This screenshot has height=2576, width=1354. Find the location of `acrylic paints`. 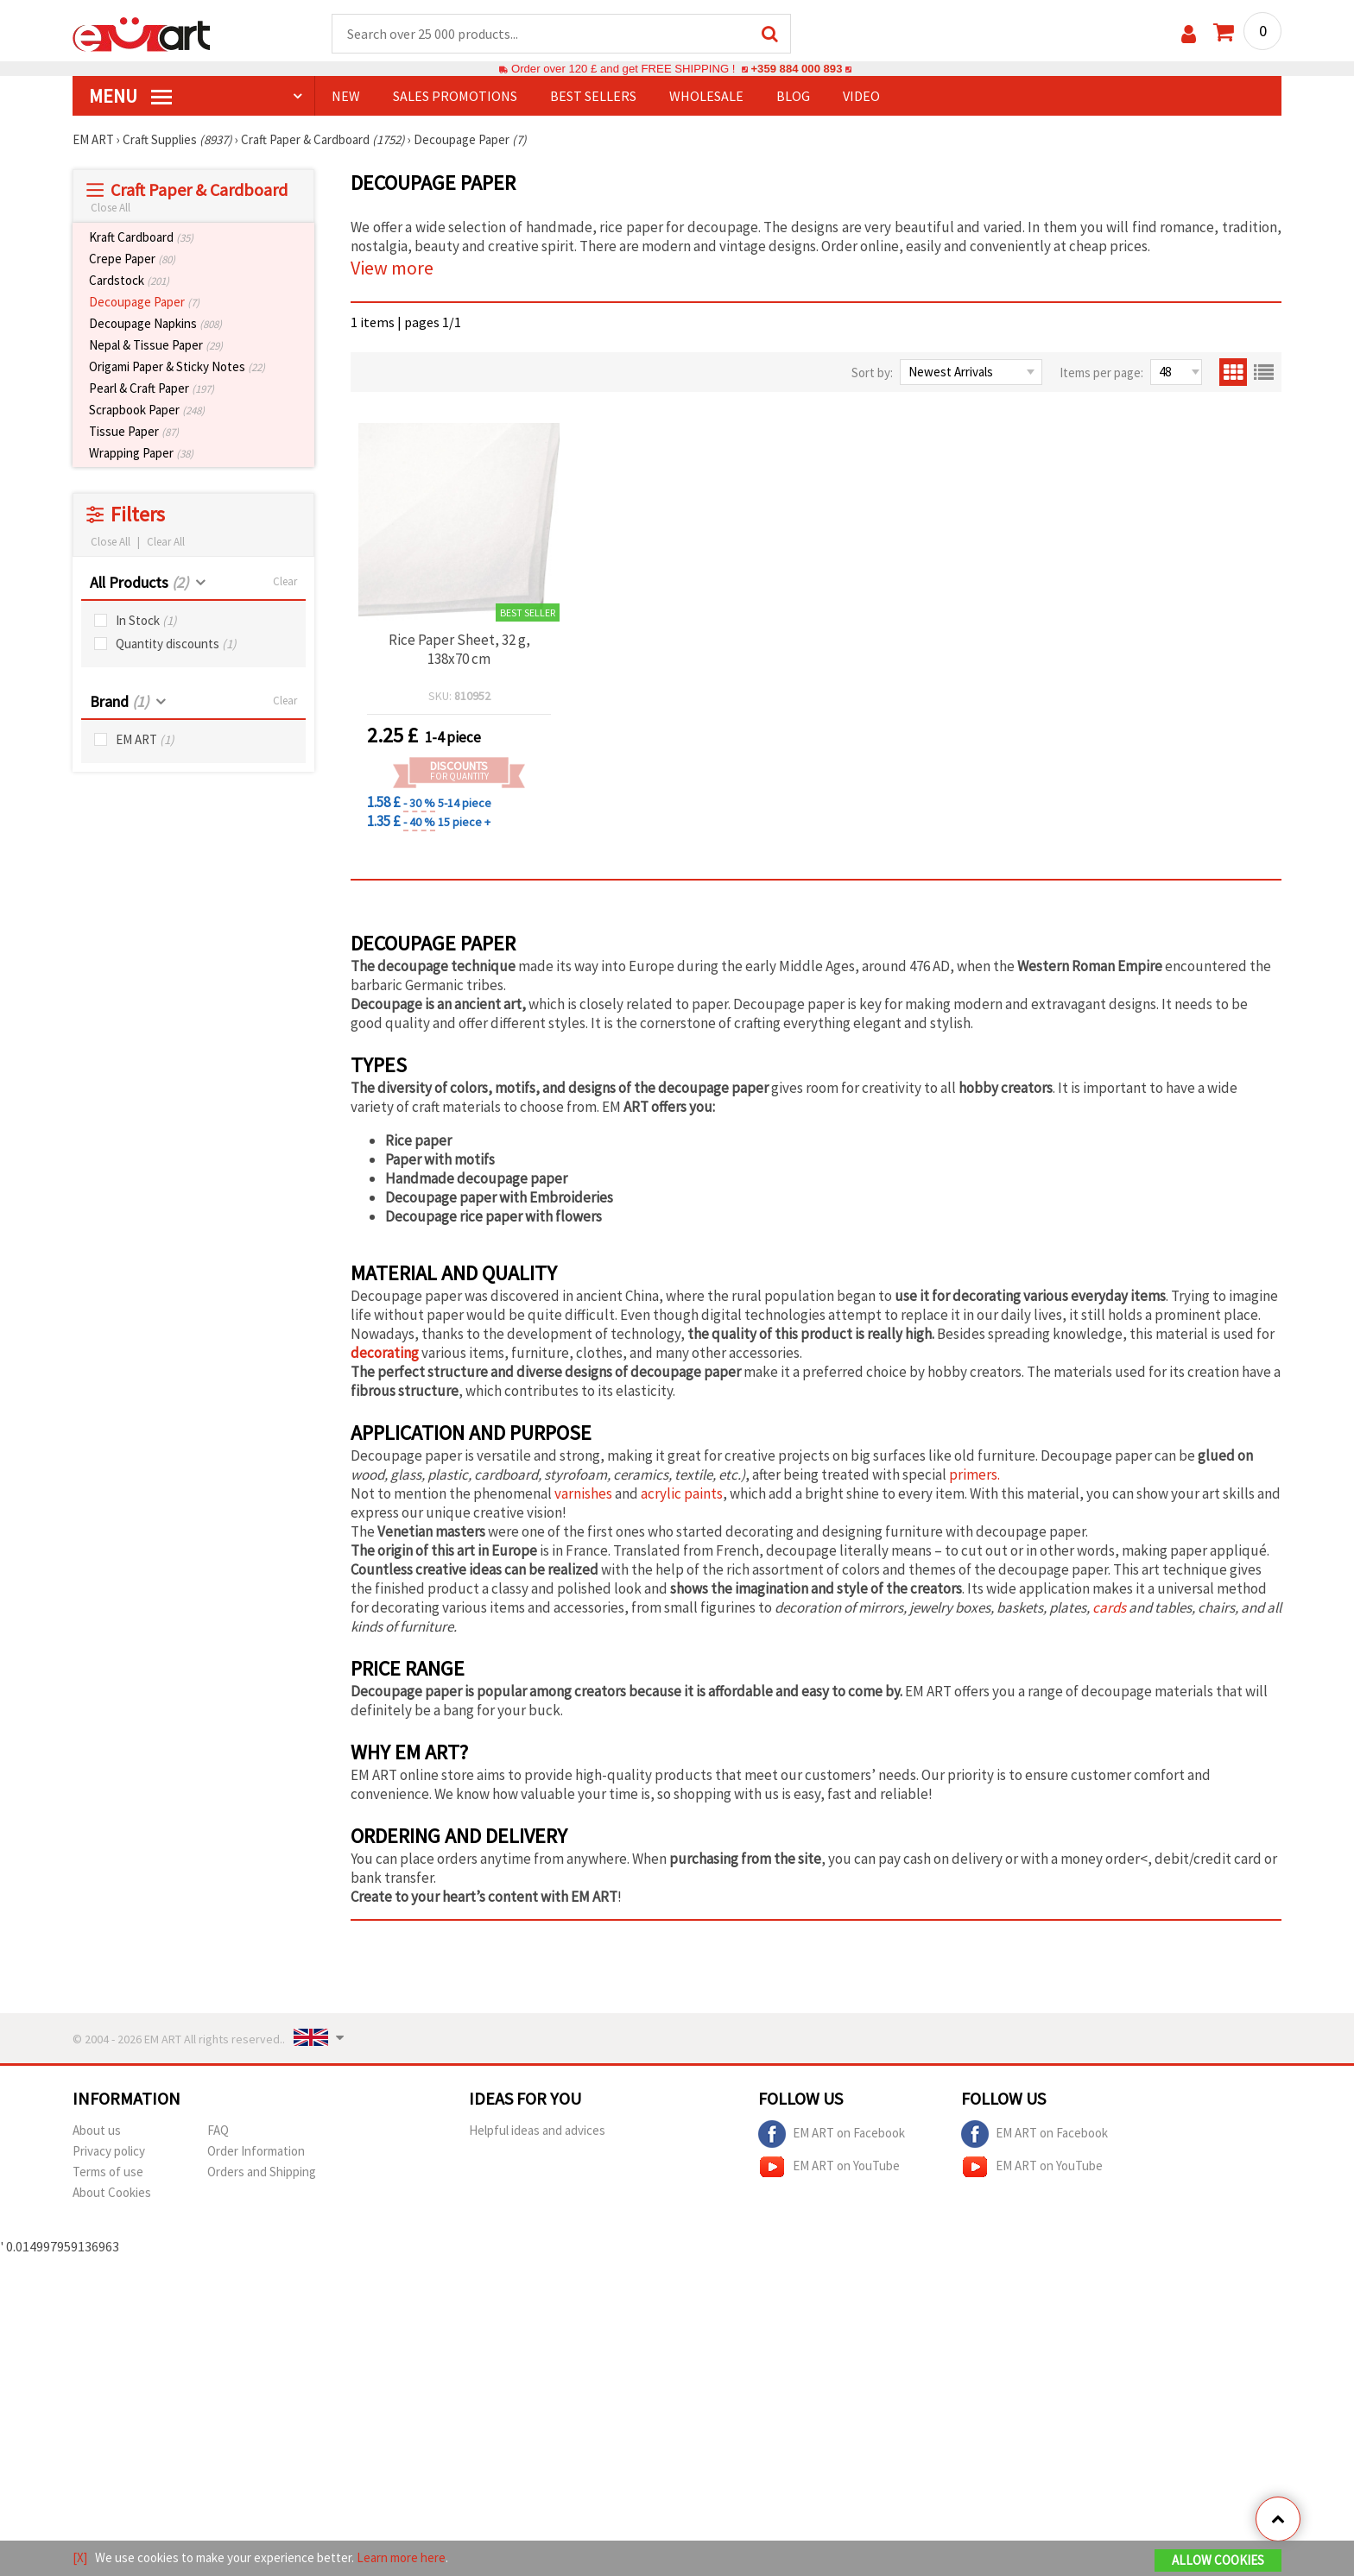

acrylic paints is located at coordinates (682, 1493).